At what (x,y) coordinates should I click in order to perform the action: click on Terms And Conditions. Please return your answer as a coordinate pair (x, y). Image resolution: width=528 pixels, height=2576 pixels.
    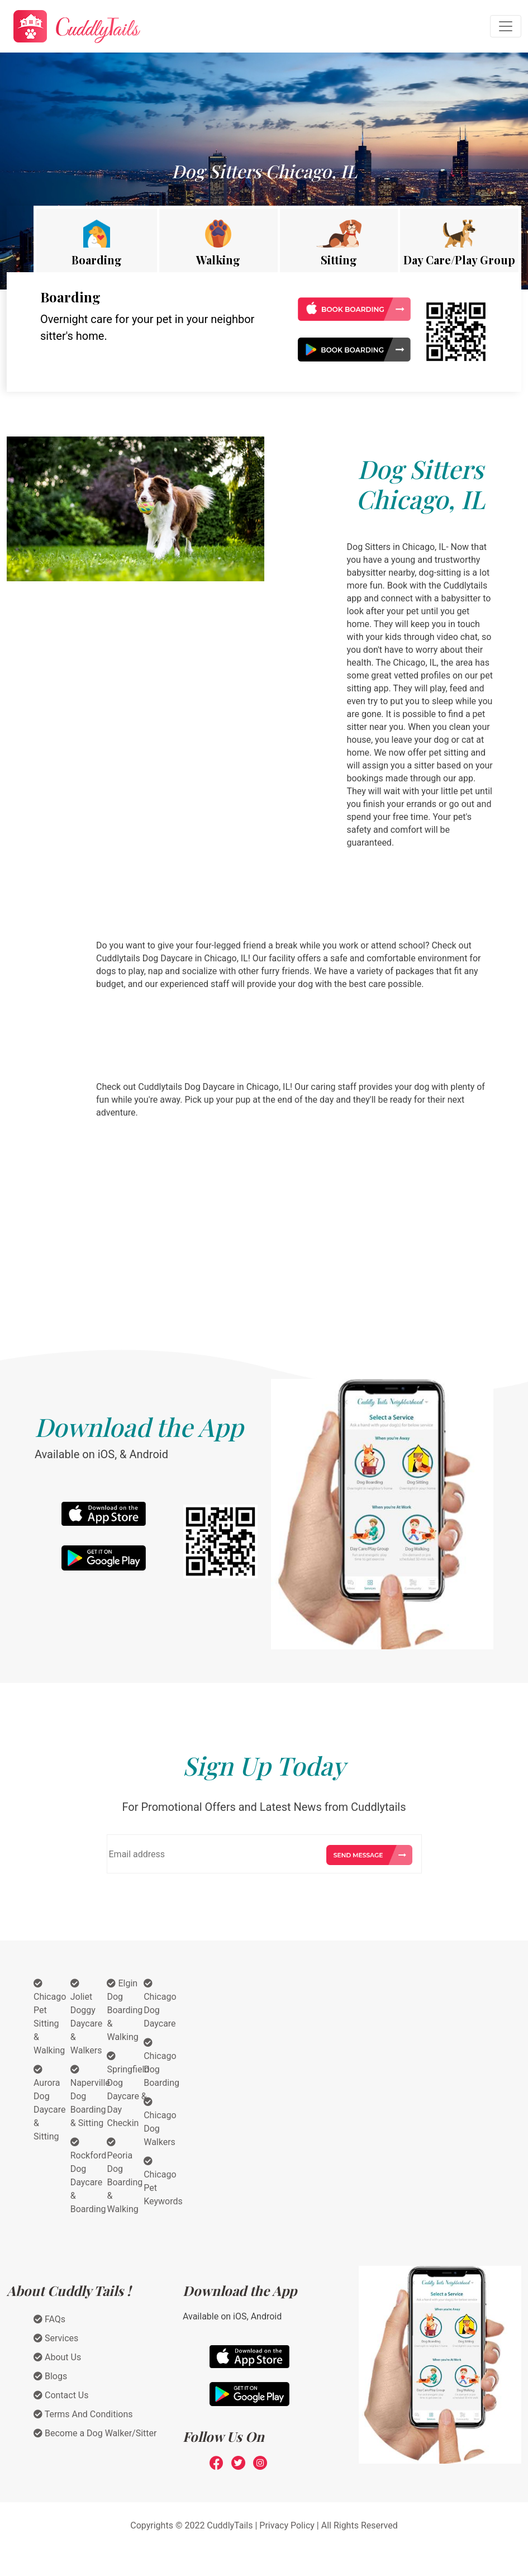
    Looking at the image, I should click on (83, 2414).